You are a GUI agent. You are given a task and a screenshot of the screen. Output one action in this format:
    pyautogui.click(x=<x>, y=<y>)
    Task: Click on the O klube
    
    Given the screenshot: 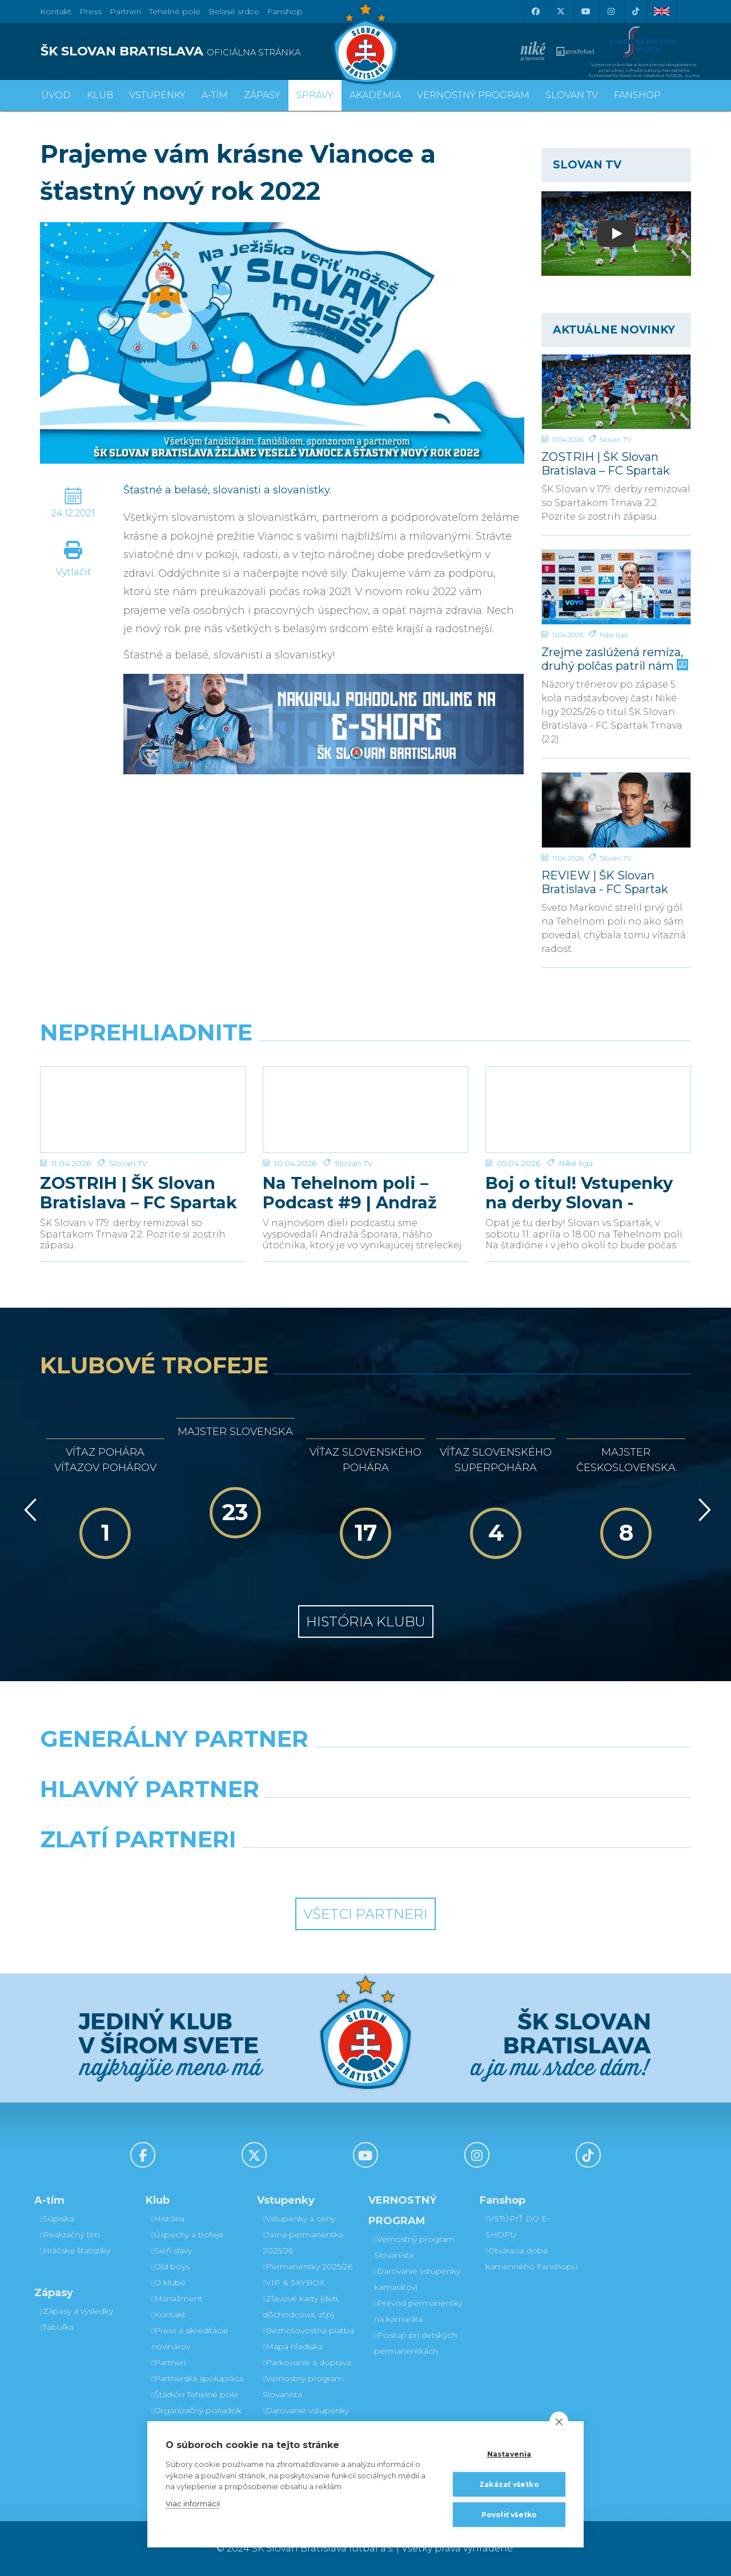 What is the action you would take?
    pyautogui.click(x=168, y=2282)
    